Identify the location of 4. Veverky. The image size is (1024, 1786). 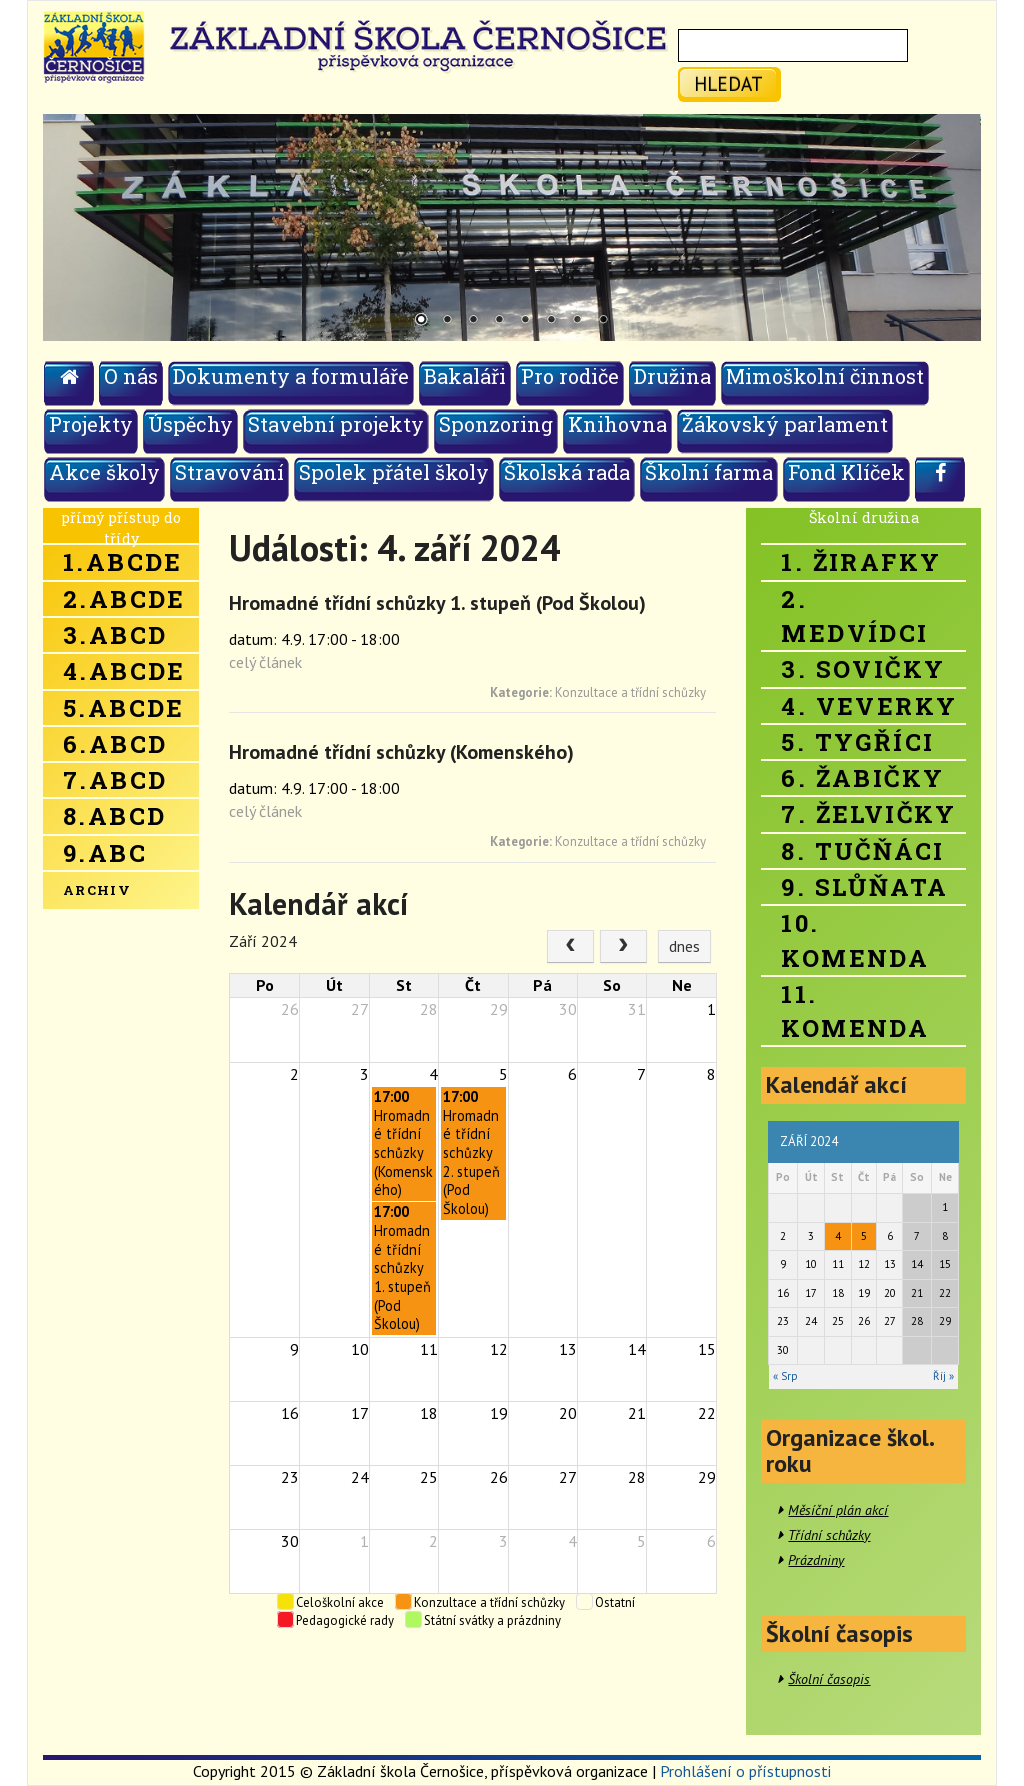
(869, 706).